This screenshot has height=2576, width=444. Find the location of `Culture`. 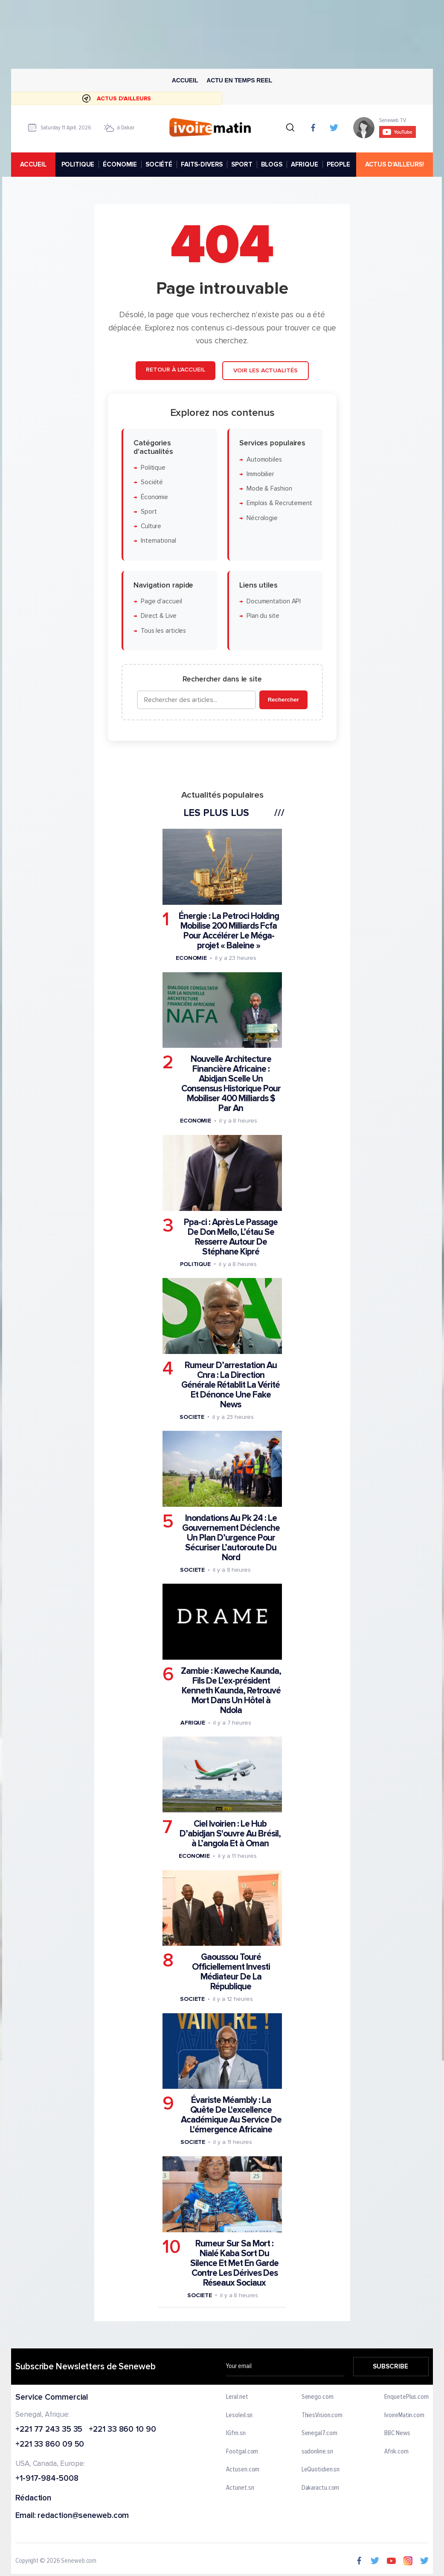

Culture is located at coordinates (150, 526).